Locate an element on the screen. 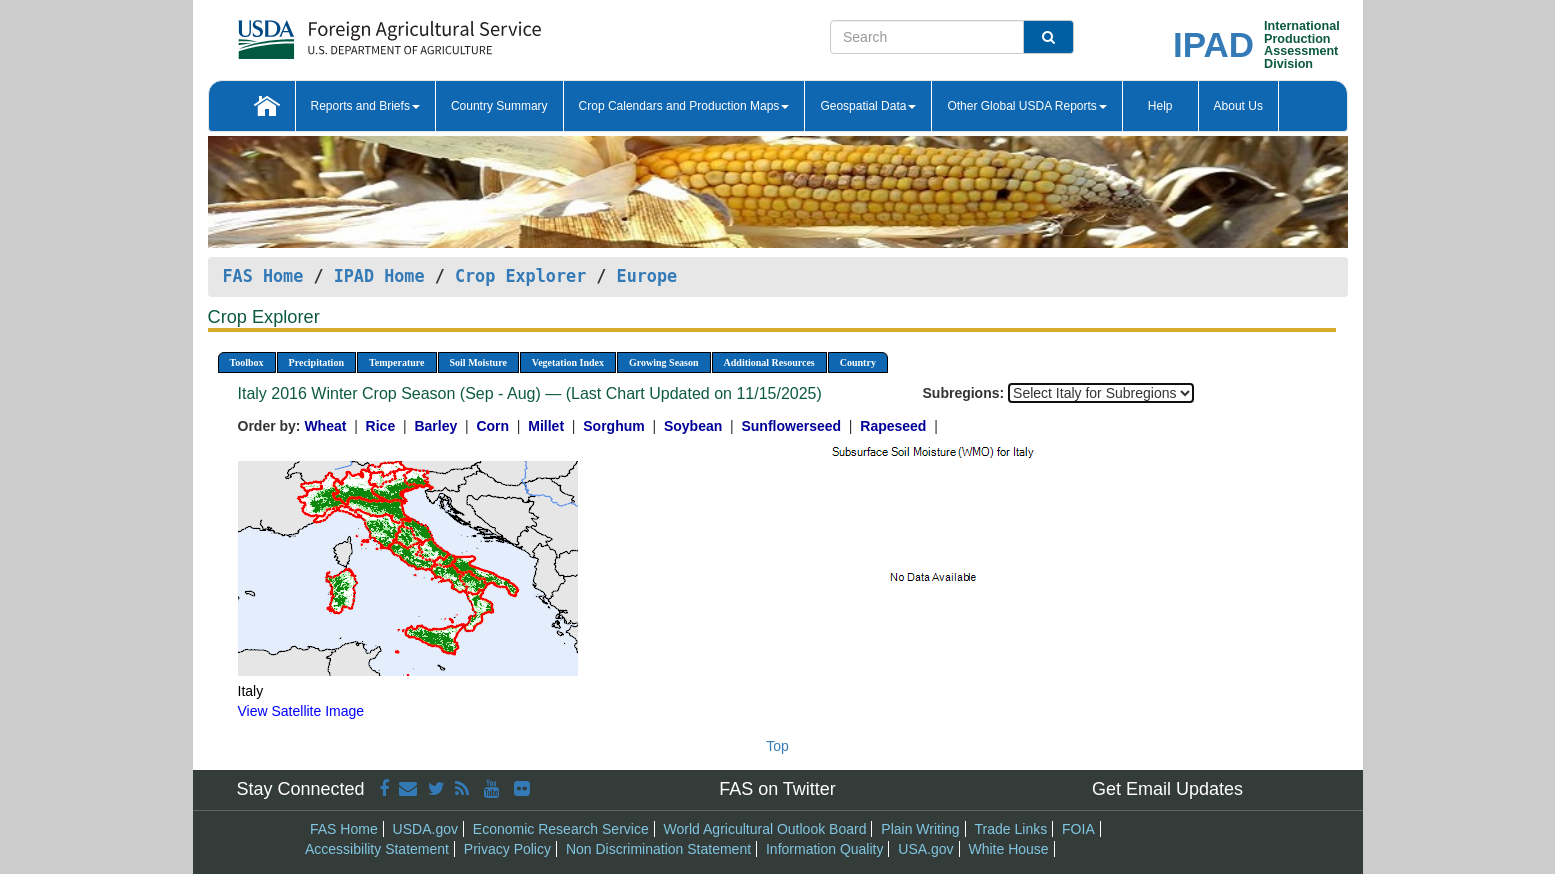 This screenshot has width=1555, height=874. About Us is located at coordinates (1238, 106).